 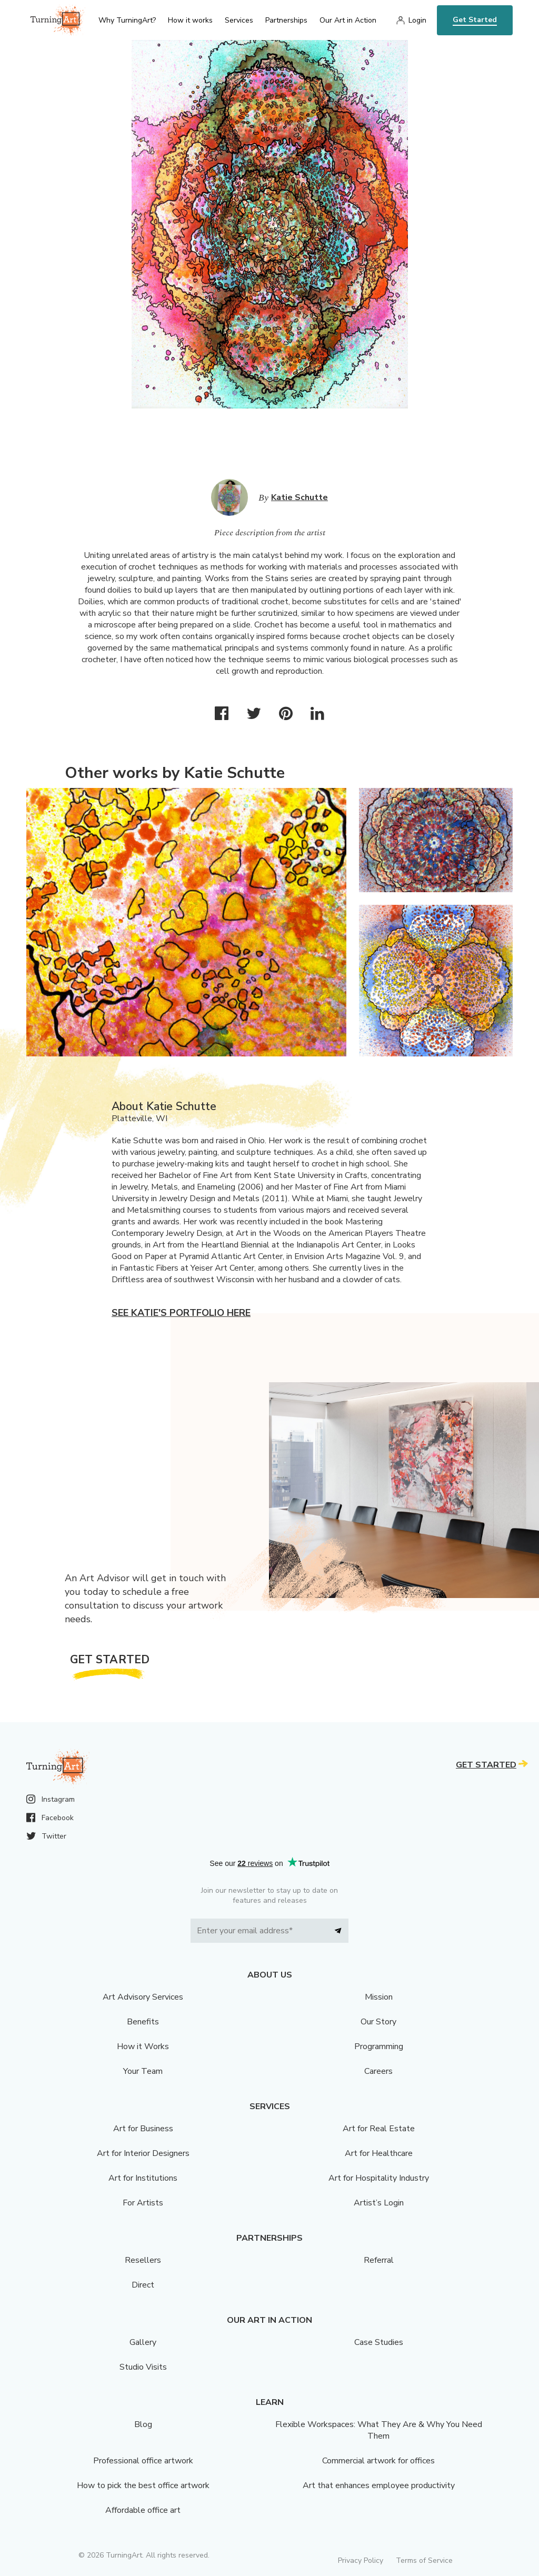 What do you see at coordinates (143, 2046) in the screenshot?
I see `How it Works` at bounding box center [143, 2046].